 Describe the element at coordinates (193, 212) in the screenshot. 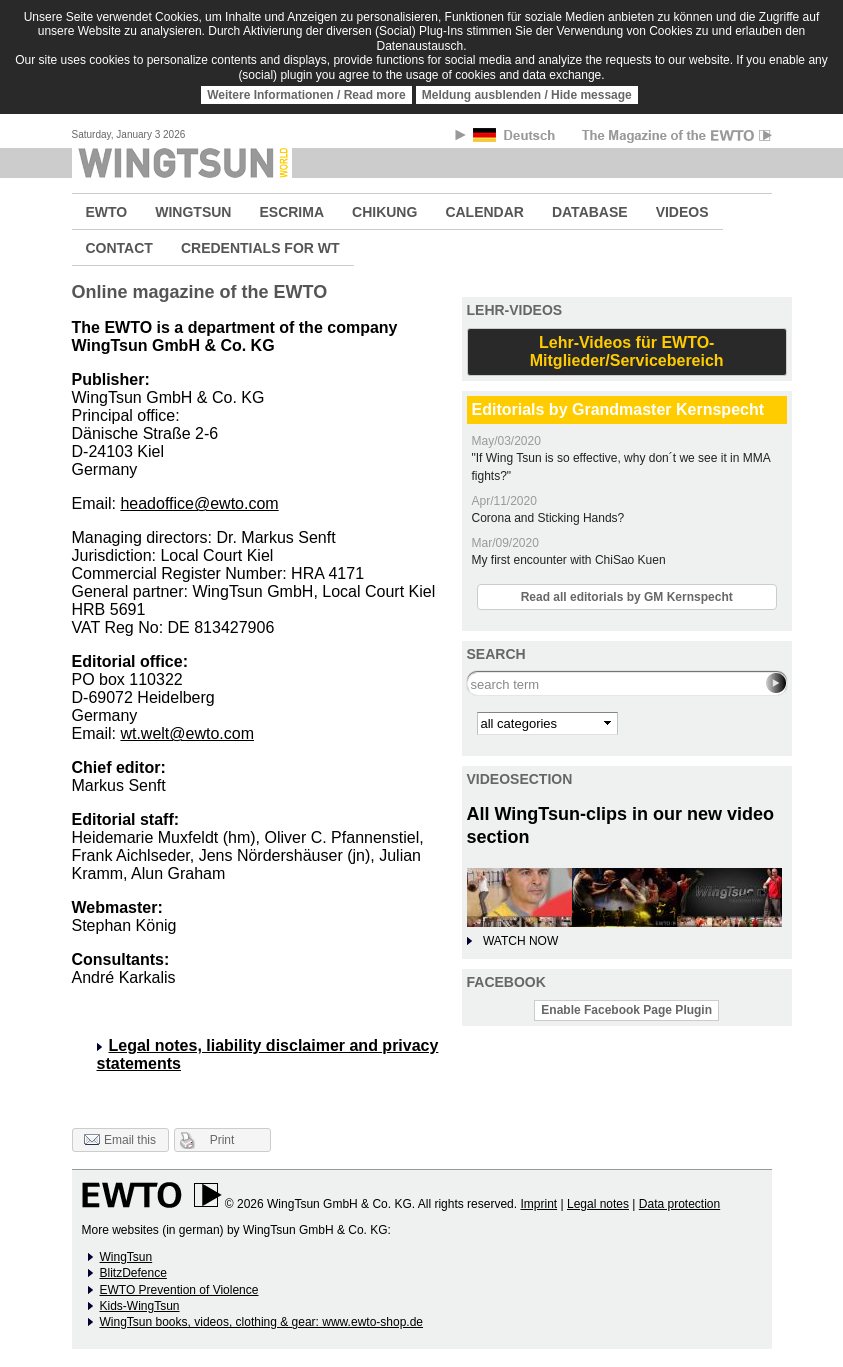

I see `WINGTSUN` at that location.